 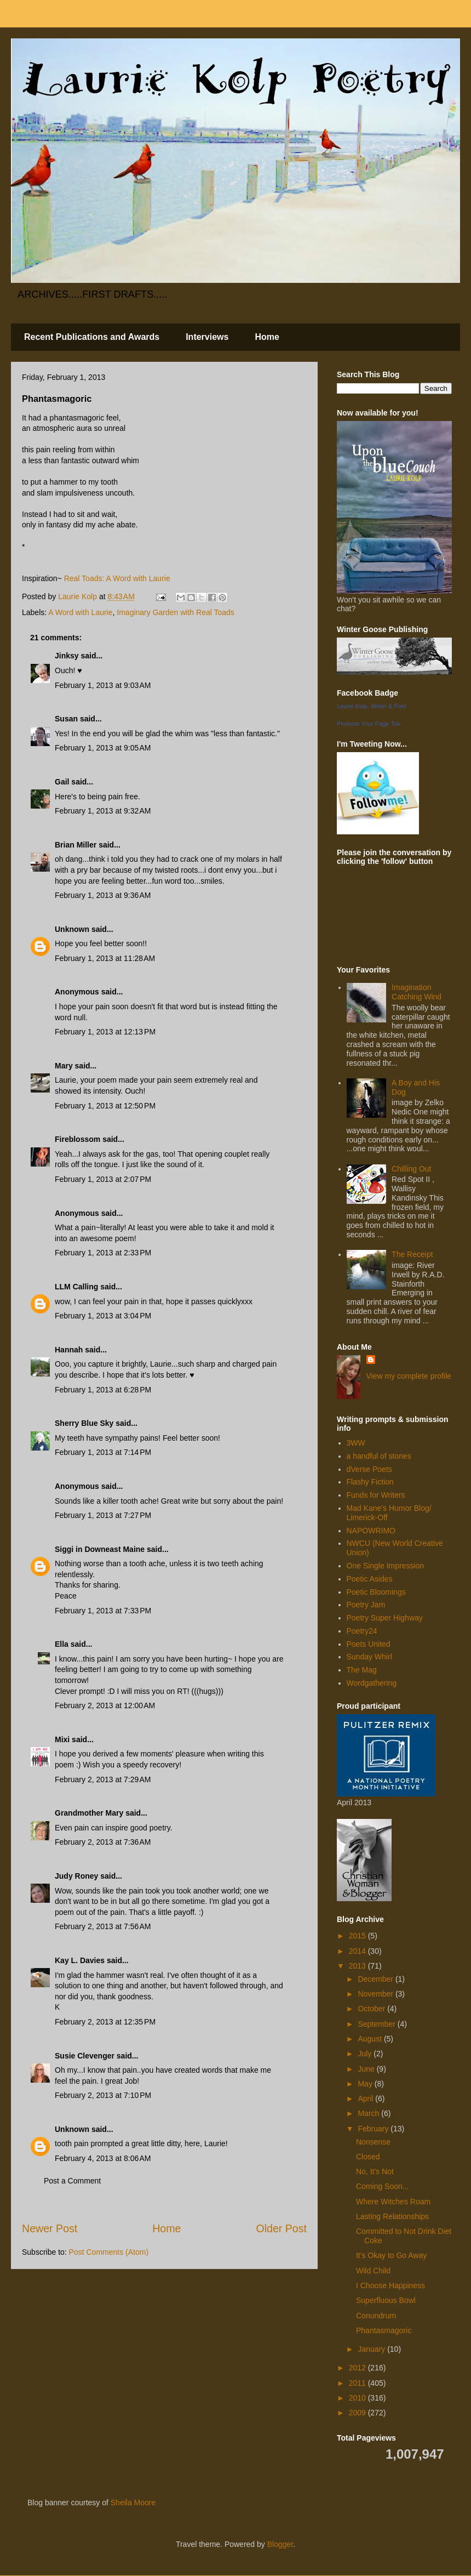 I want to click on February 1, 2013 at 6:28 PM, so click(x=103, y=1389).